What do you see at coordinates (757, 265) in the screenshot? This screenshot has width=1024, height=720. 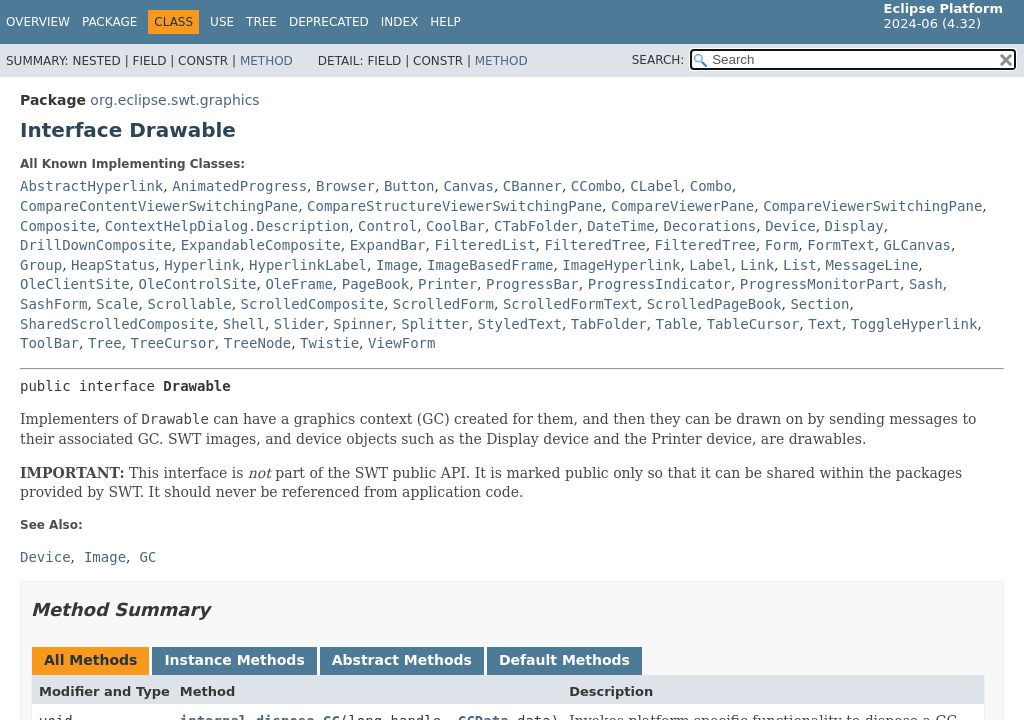 I see `Link` at bounding box center [757, 265].